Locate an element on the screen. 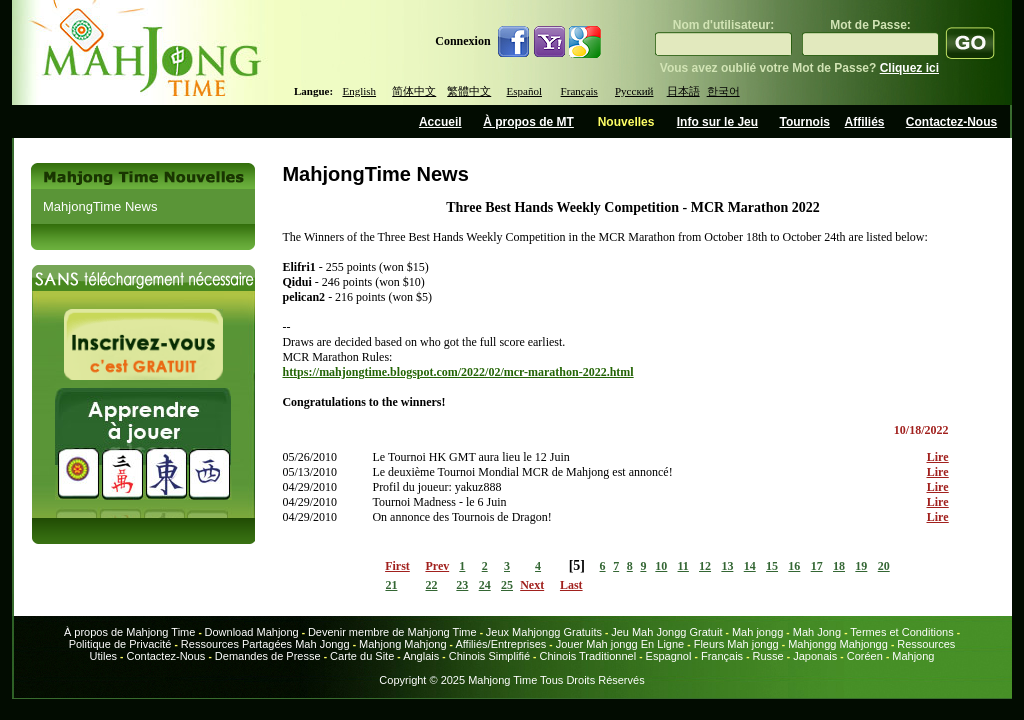 The height and width of the screenshot is (720, 1024). MahjongTime News is located at coordinates (100, 206).